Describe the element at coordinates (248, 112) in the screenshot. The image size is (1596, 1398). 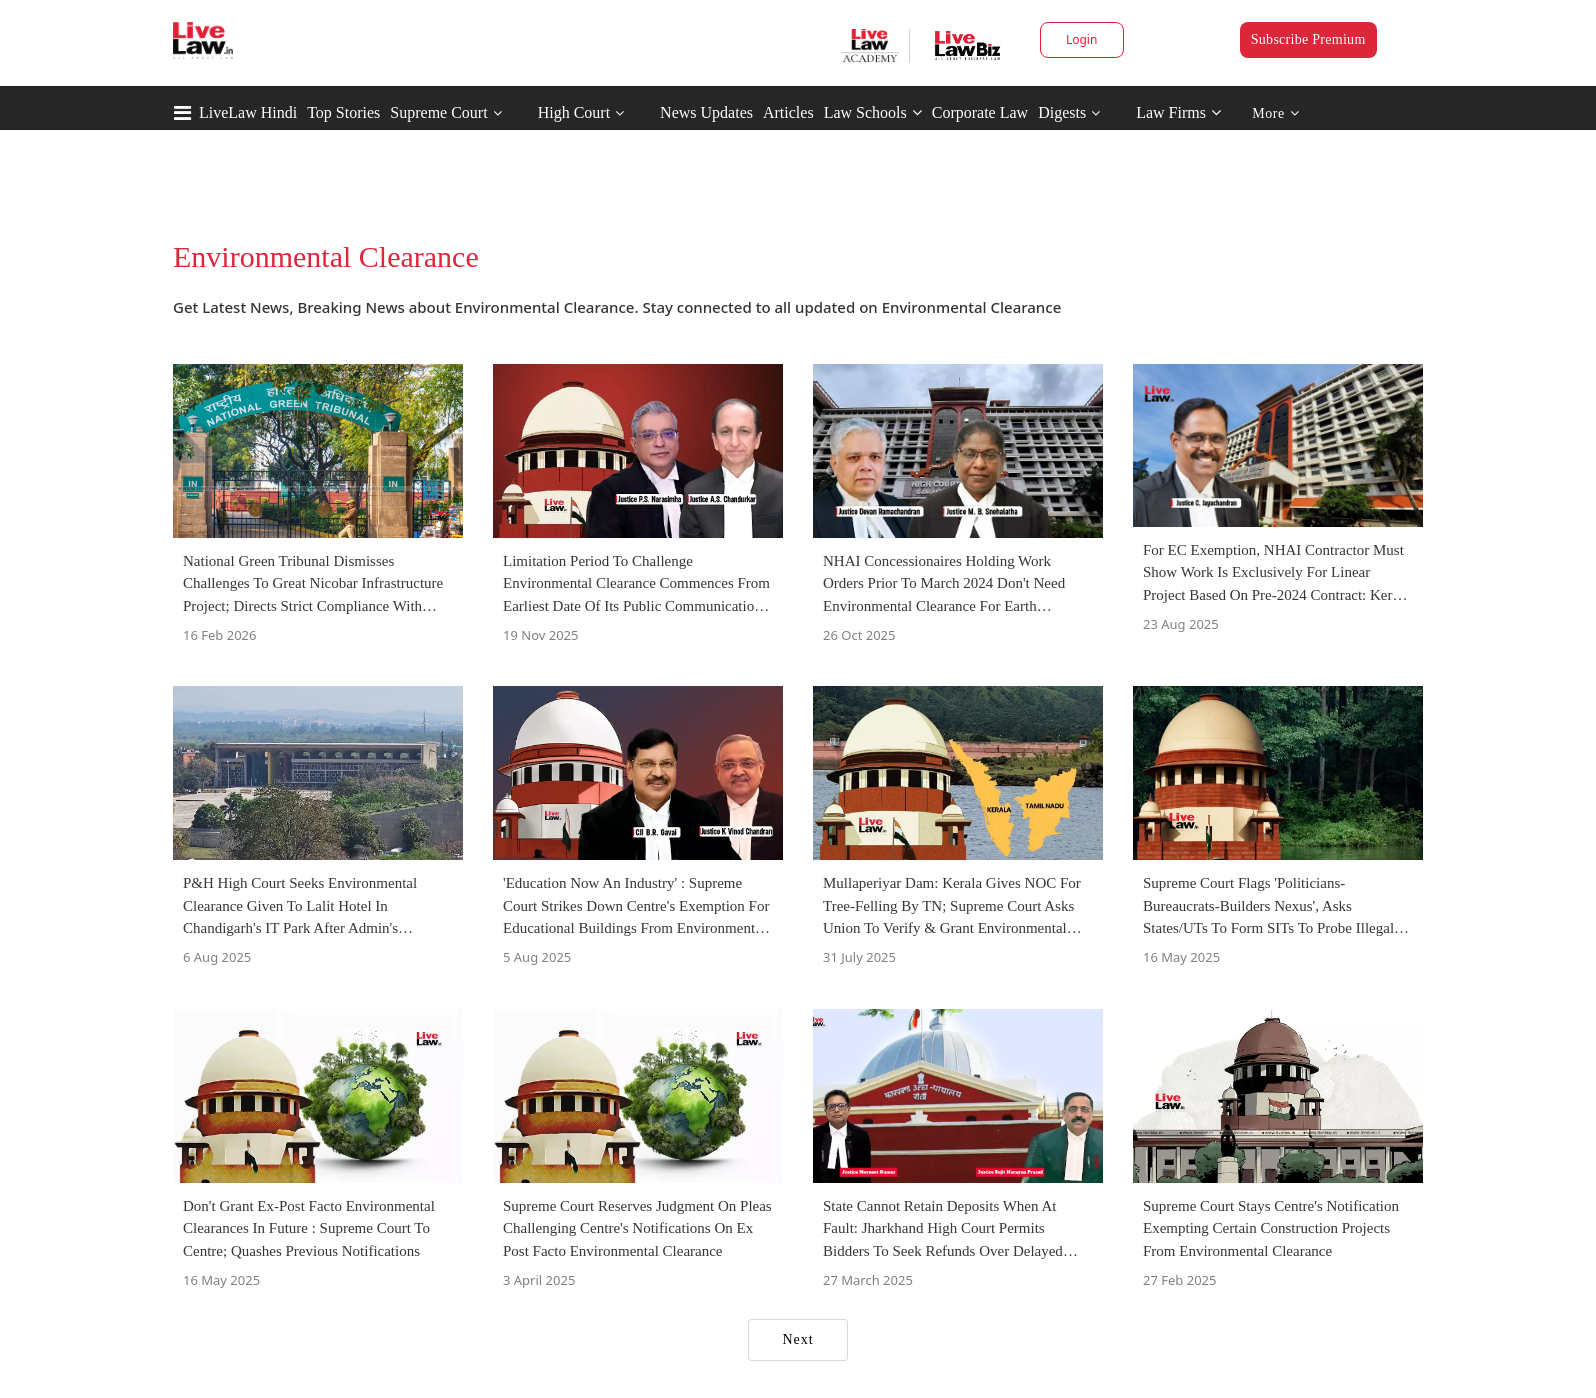
I see `LiveLaw Hindi` at that location.